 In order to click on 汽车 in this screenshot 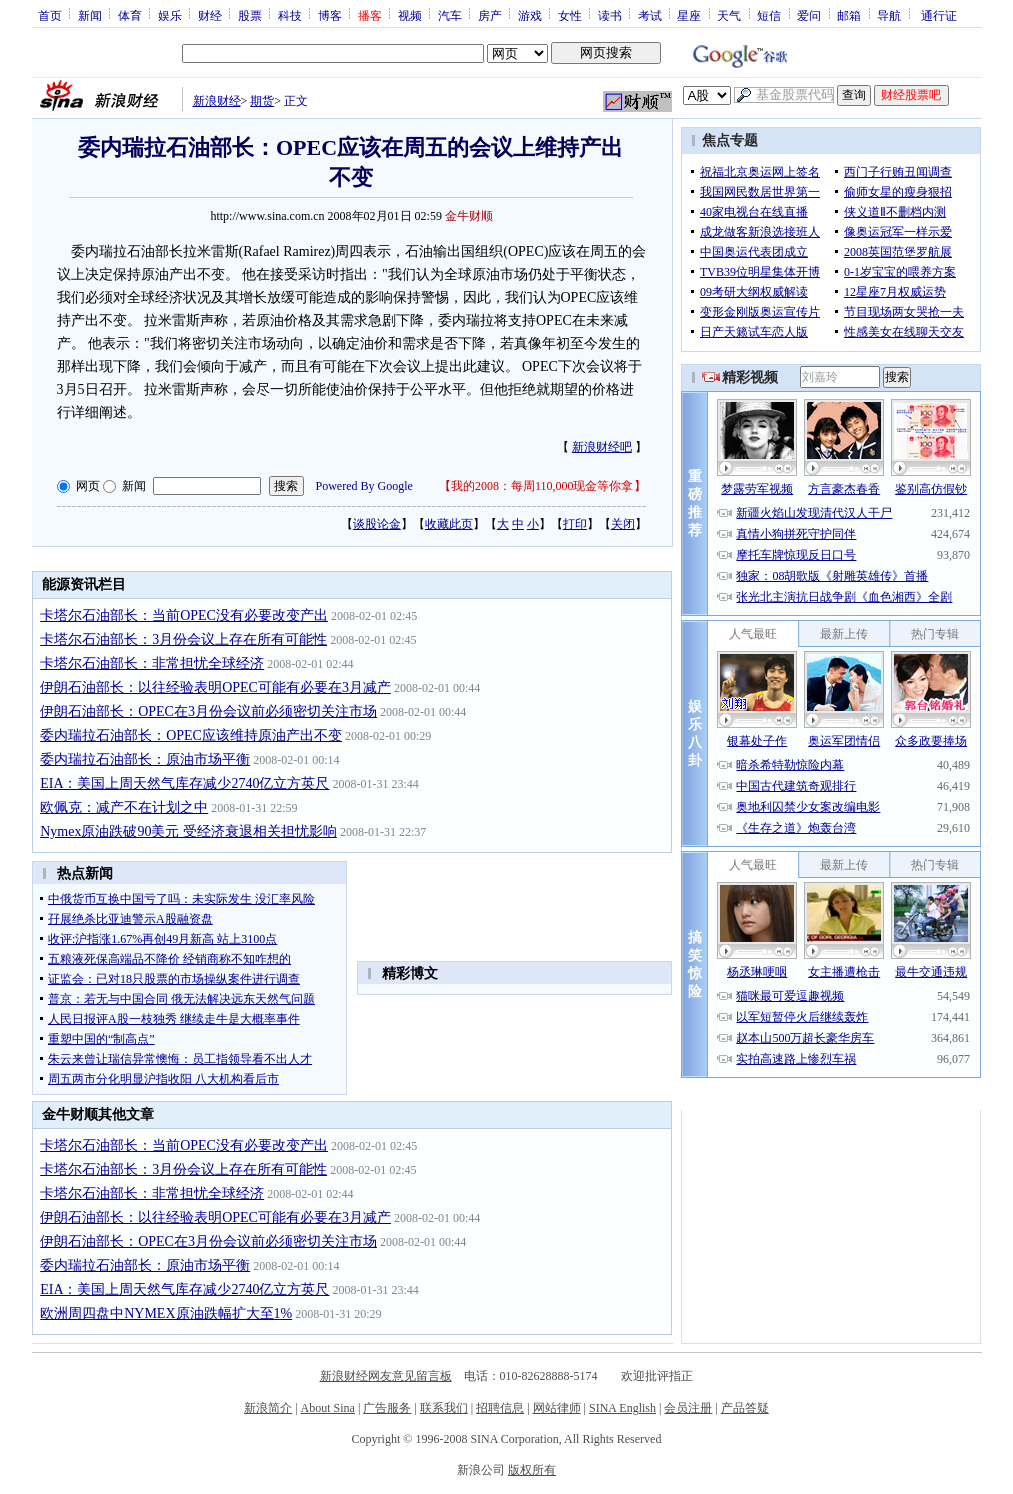, I will do `click(450, 15)`.